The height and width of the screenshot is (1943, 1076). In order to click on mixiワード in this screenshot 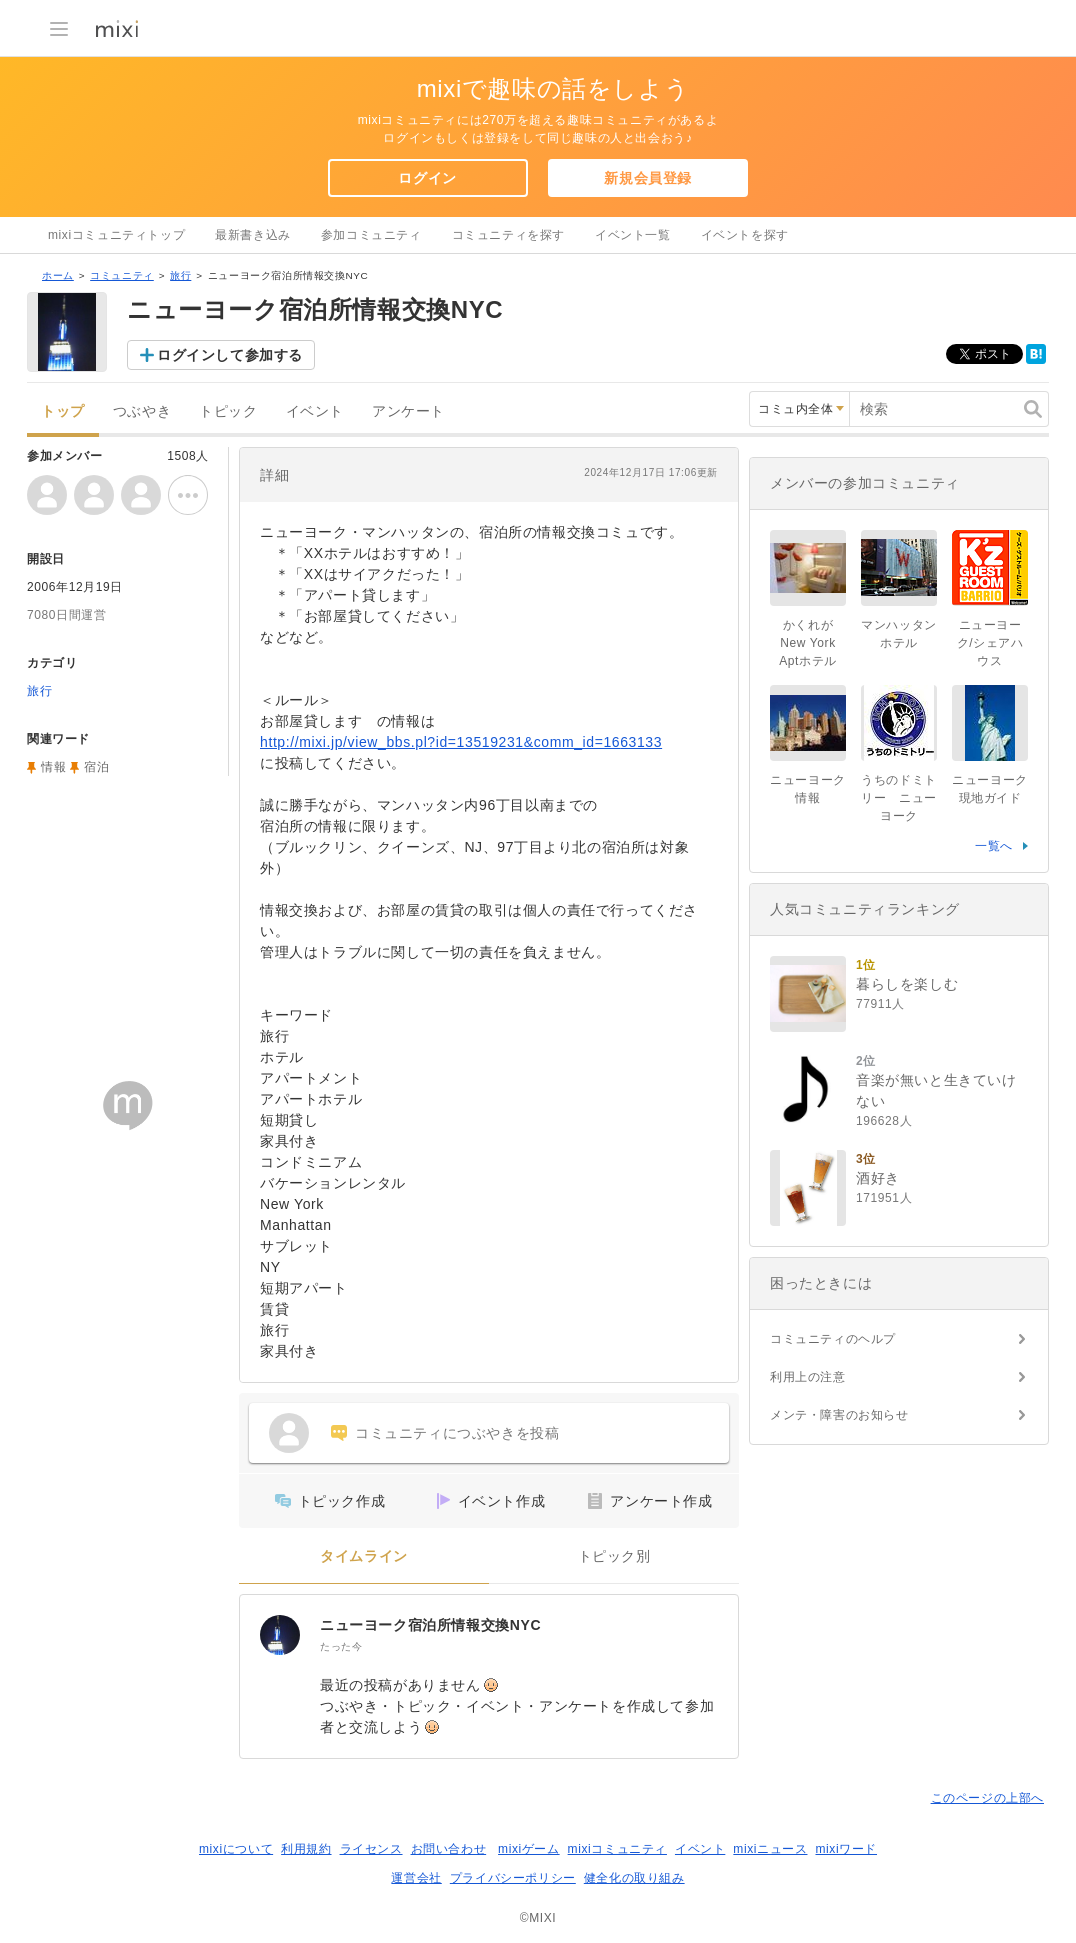, I will do `click(846, 1849)`.